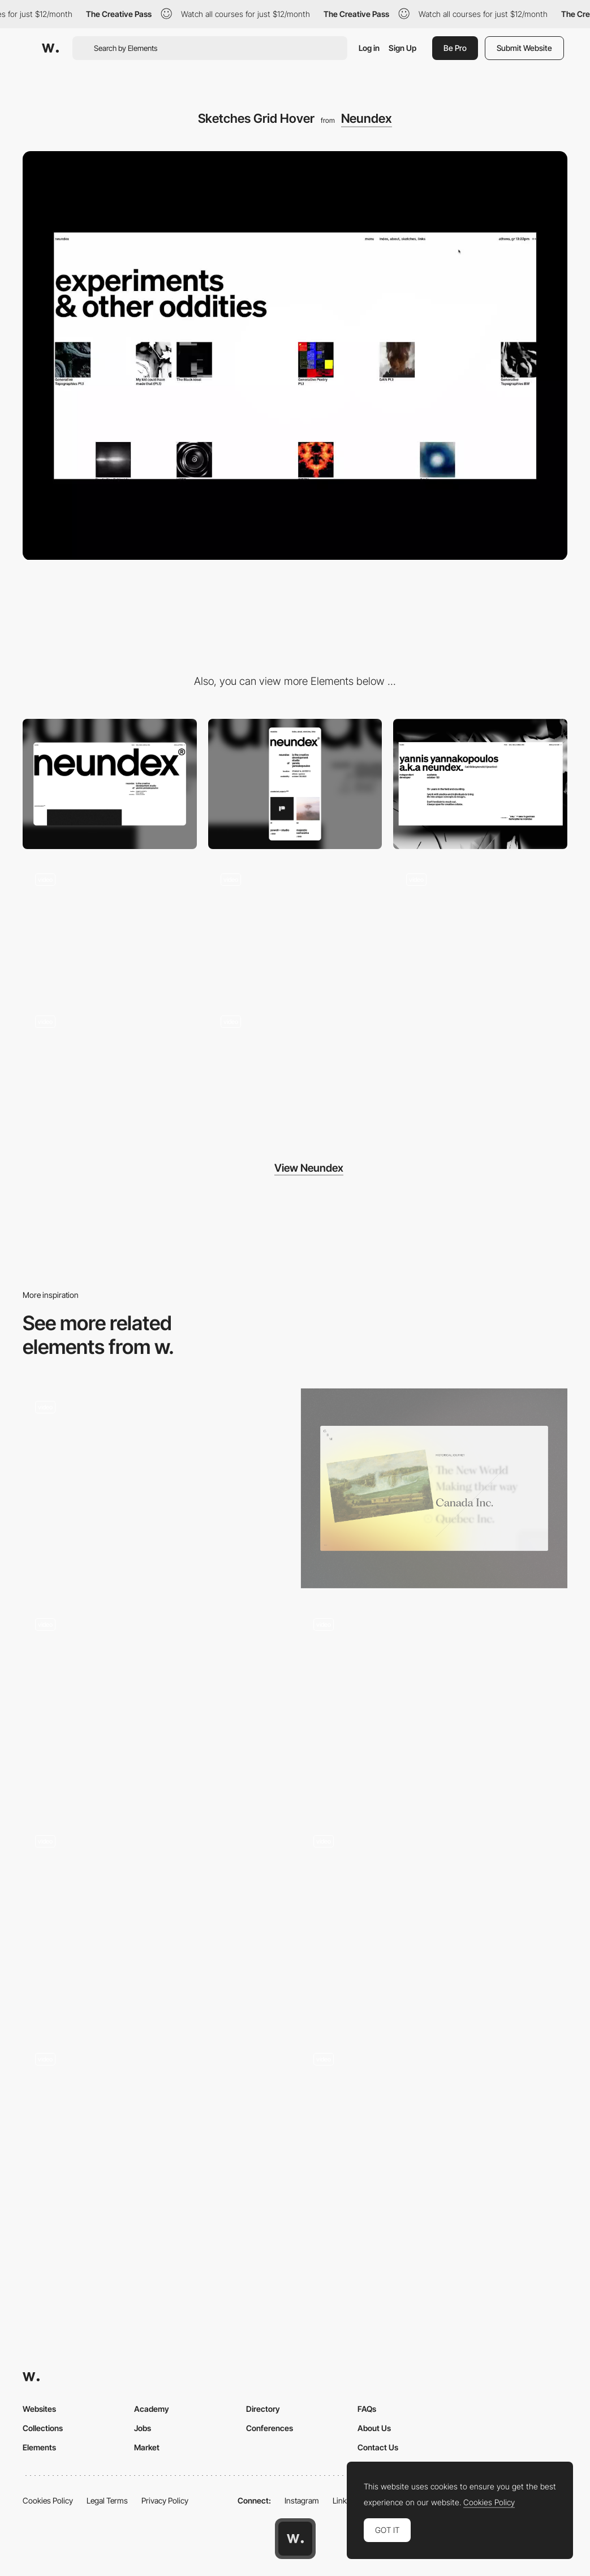  Describe the element at coordinates (110, 1067) in the screenshot. I see `[Hero / Experimental mode]` at that location.